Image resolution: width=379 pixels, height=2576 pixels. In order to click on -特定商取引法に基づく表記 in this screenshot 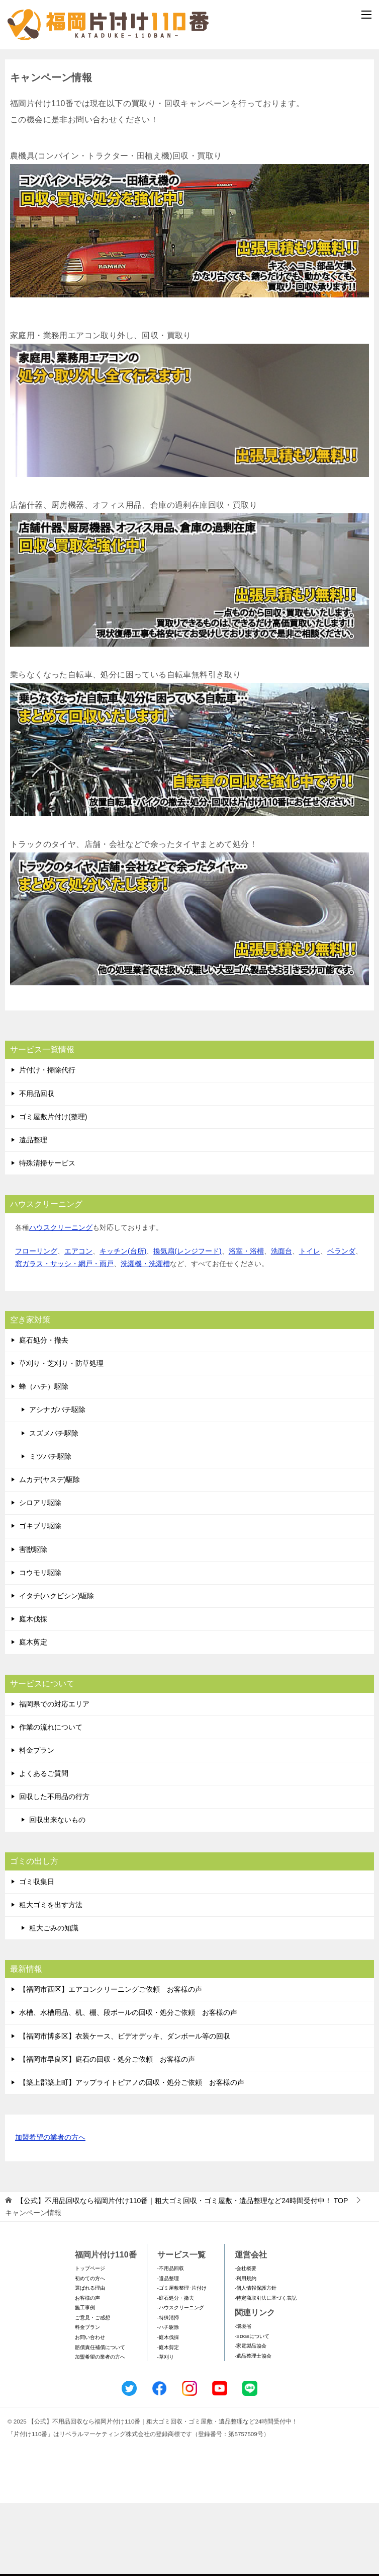, I will do `click(266, 2371)`.